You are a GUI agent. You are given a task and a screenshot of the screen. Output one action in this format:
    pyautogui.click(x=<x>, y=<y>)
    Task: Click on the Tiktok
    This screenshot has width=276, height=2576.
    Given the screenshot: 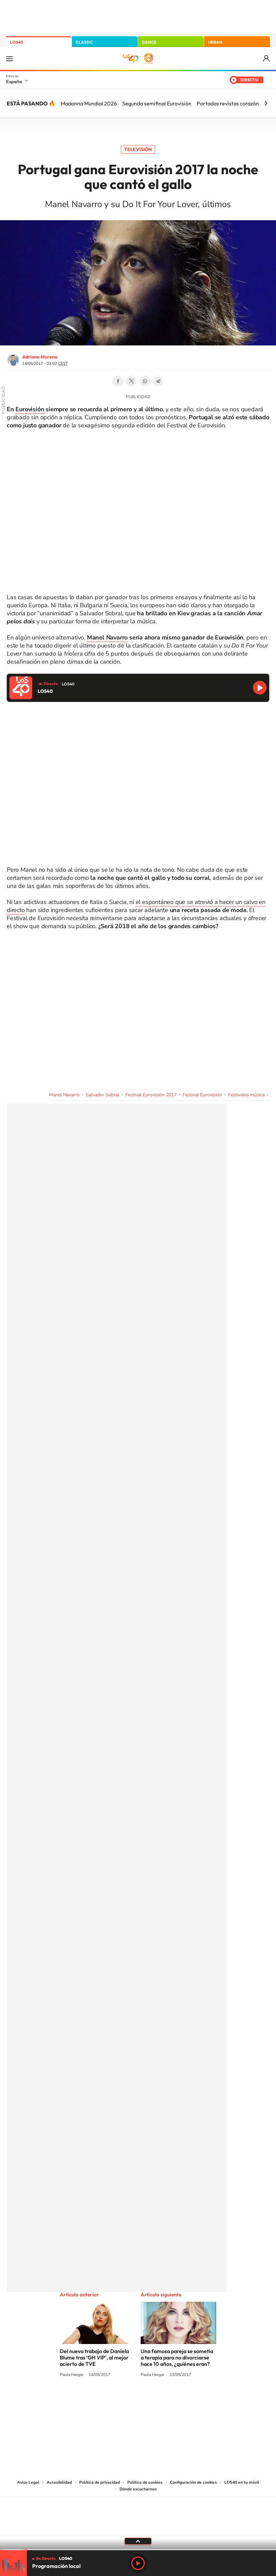 What is the action you would take?
    pyautogui.click(x=111, y=2399)
    